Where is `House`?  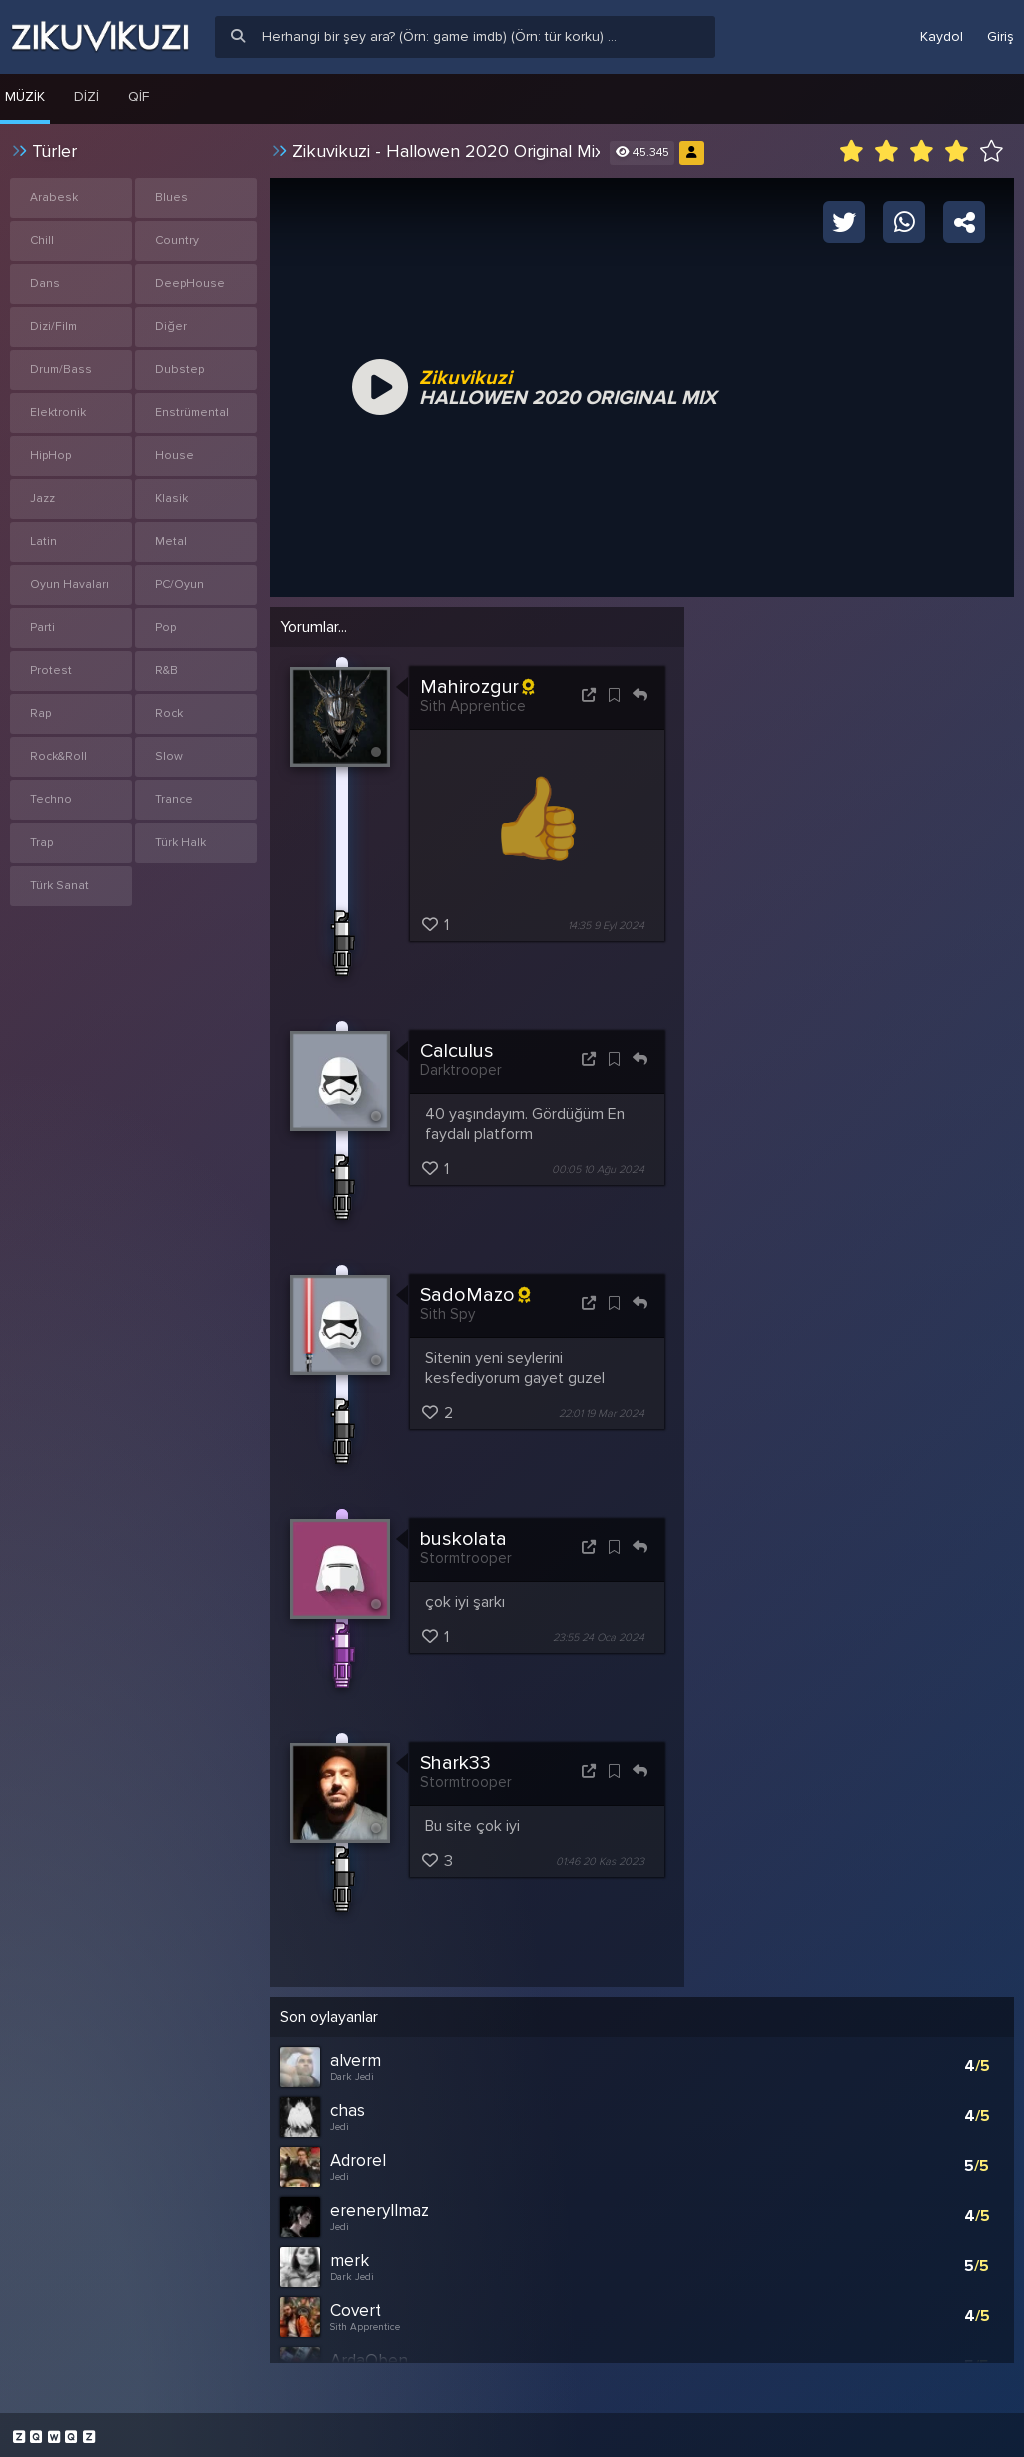
House is located at coordinates (174, 455).